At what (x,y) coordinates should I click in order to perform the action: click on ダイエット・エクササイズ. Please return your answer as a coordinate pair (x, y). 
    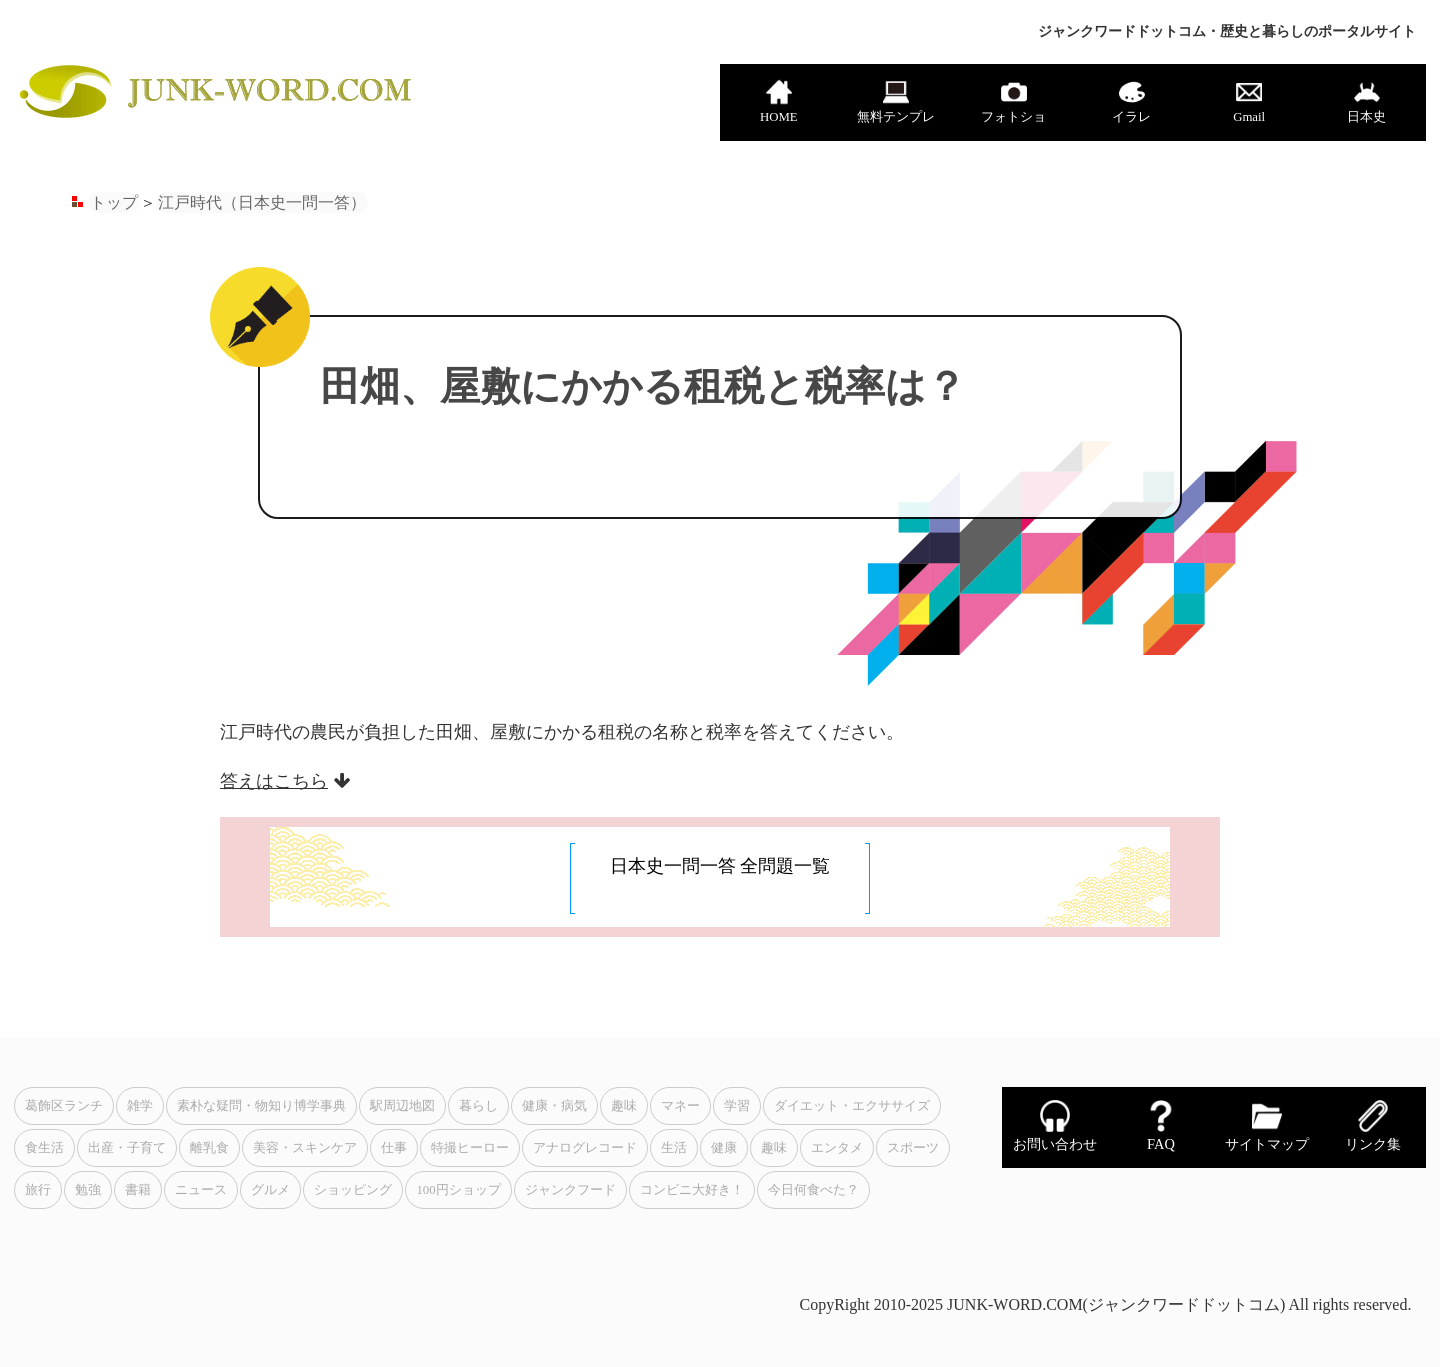
    Looking at the image, I should click on (852, 1106).